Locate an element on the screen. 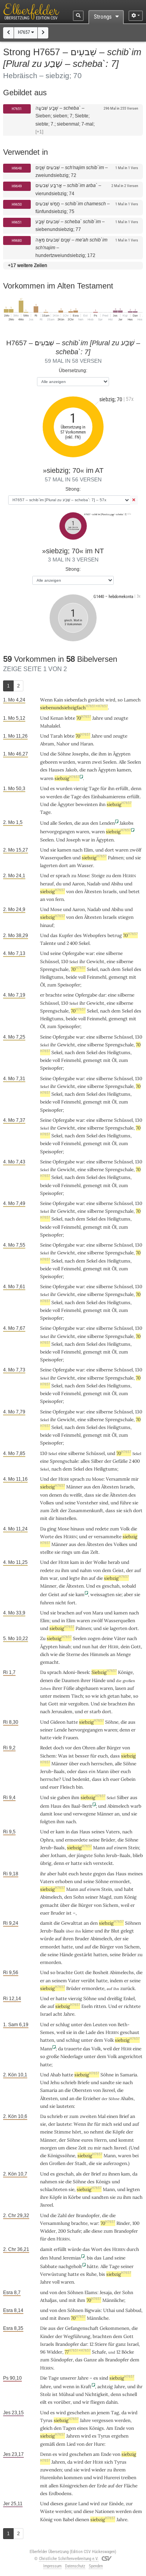 Image resolution: width=146 pixels, height=2576 pixels. Haran is located at coordinates (86, 744).